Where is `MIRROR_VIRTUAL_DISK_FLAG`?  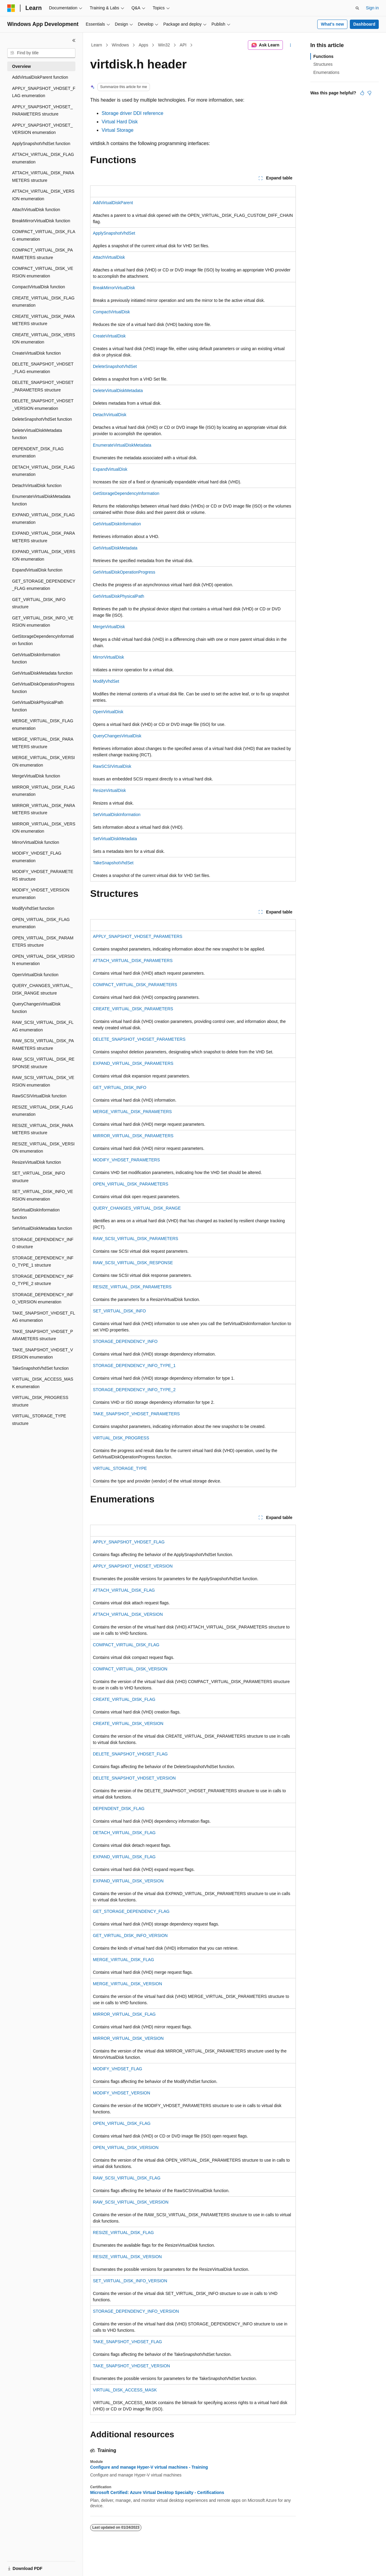 MIRROR_VIRTUAL_DISK_FLAG is located at coordinates (124, 2014).